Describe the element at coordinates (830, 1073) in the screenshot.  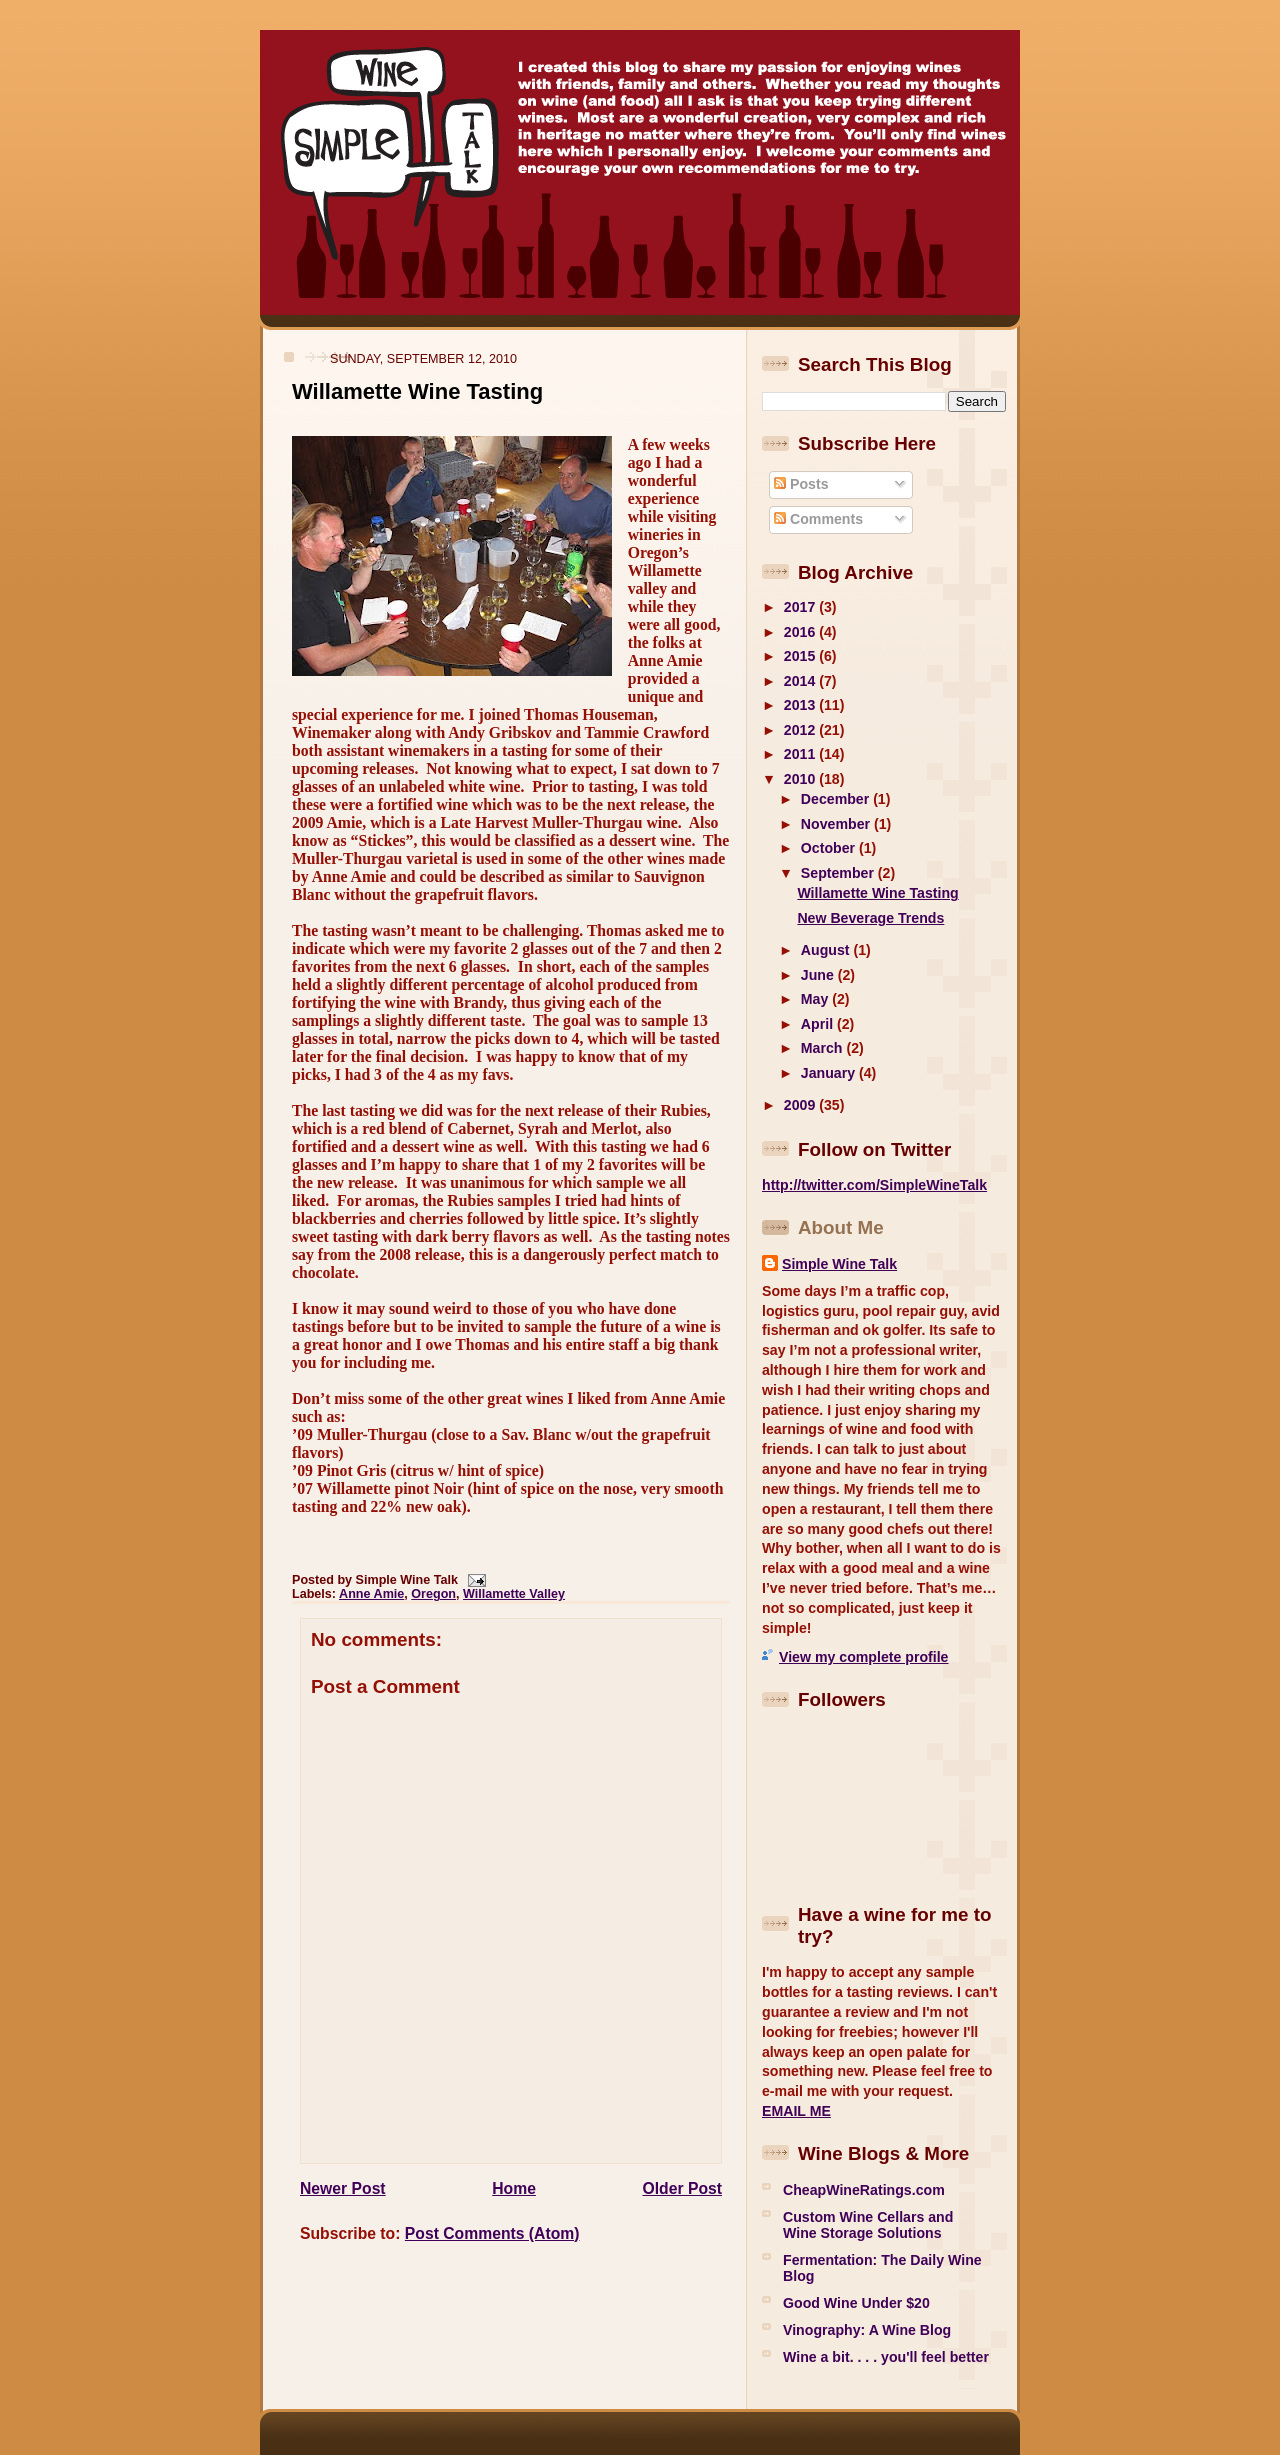
I see `January` at that location.